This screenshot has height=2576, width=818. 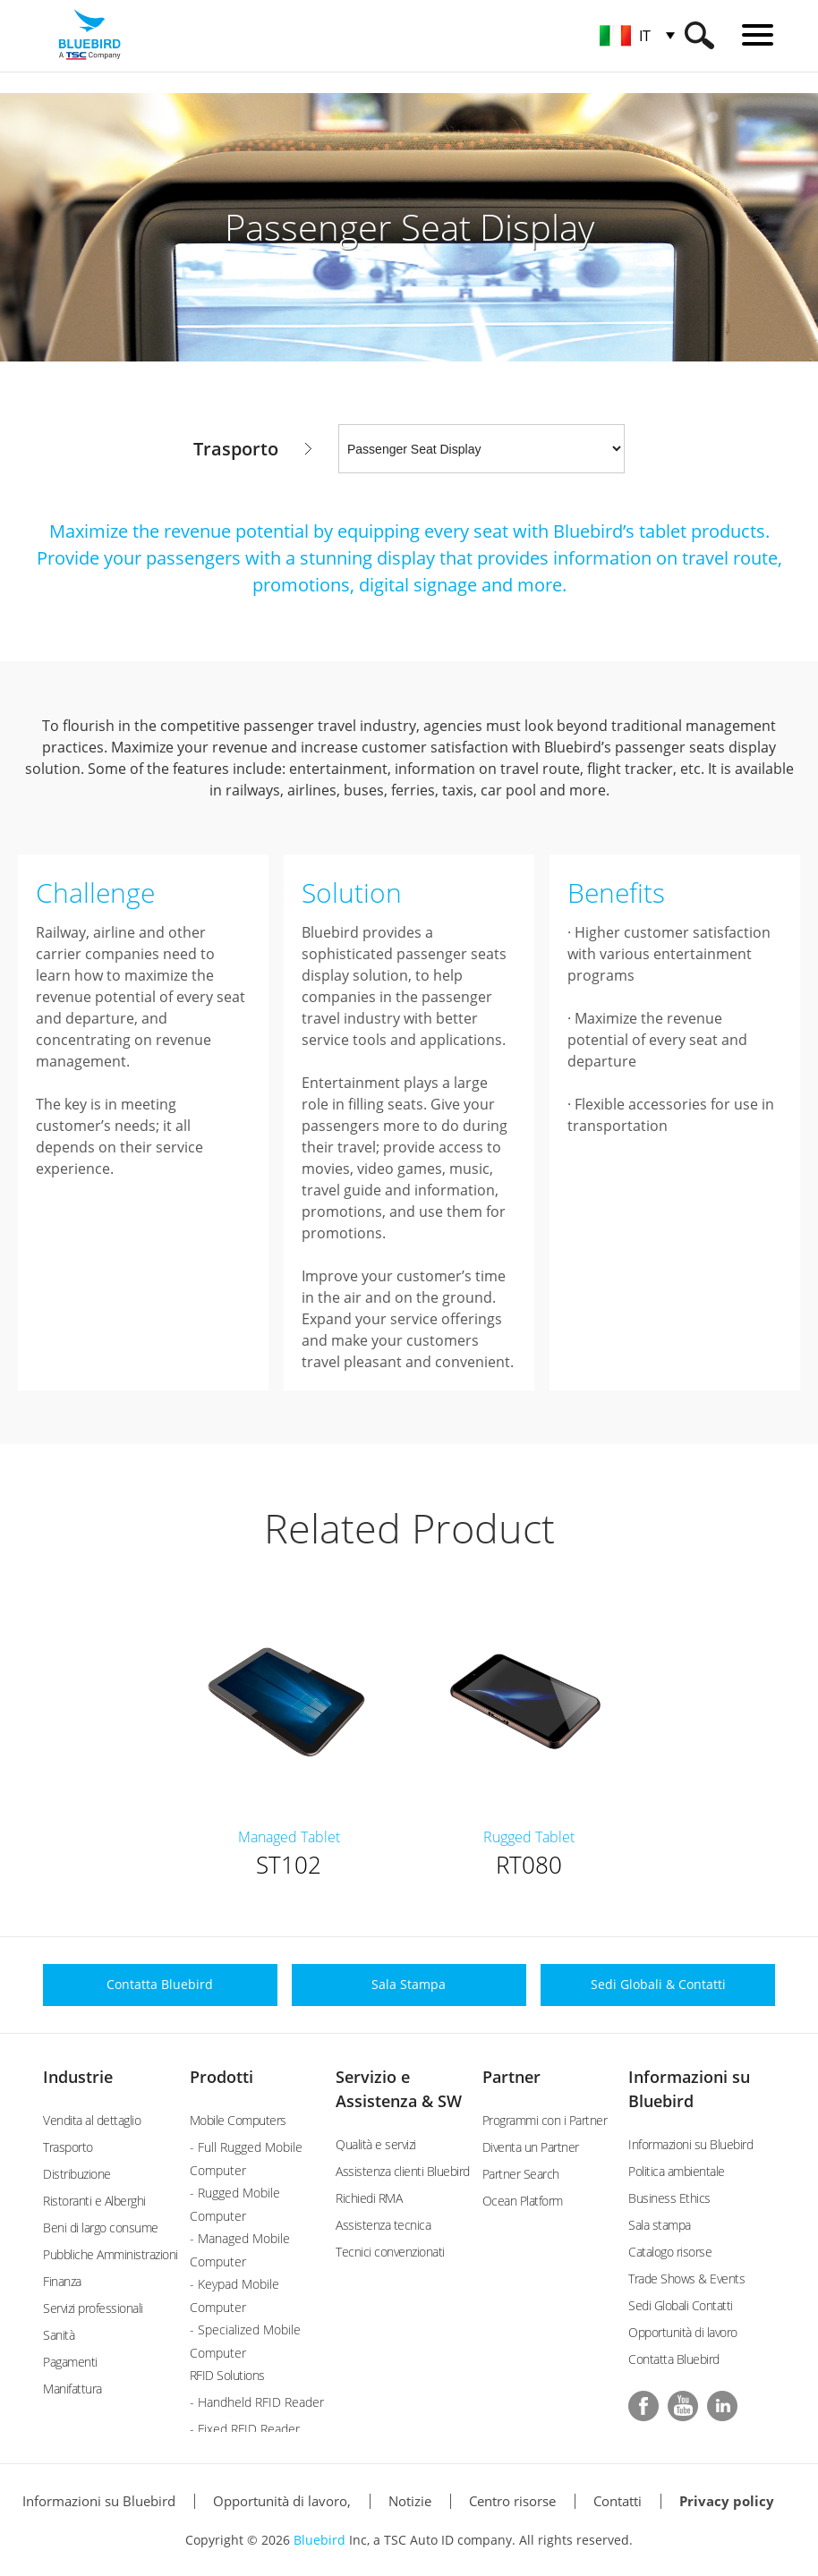 I want to click on Opportunità di lavoro, so click(x=682, y=2332).